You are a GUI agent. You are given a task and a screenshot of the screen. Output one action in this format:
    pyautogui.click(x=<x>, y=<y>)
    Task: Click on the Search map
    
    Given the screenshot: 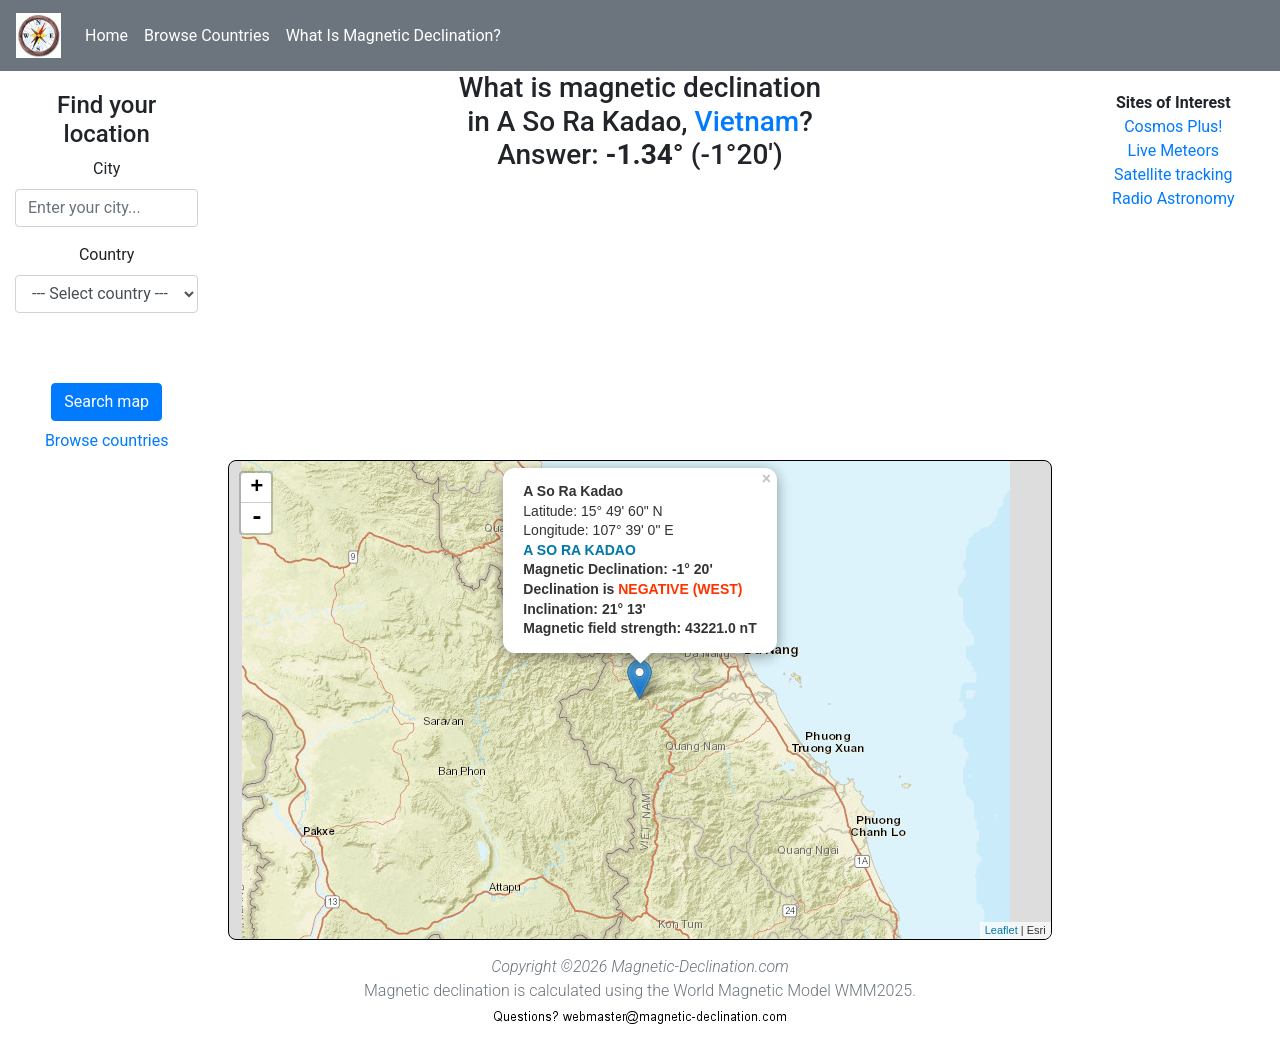 What is the action you would take?
    pyautogui.click(x=106, y=401)
    